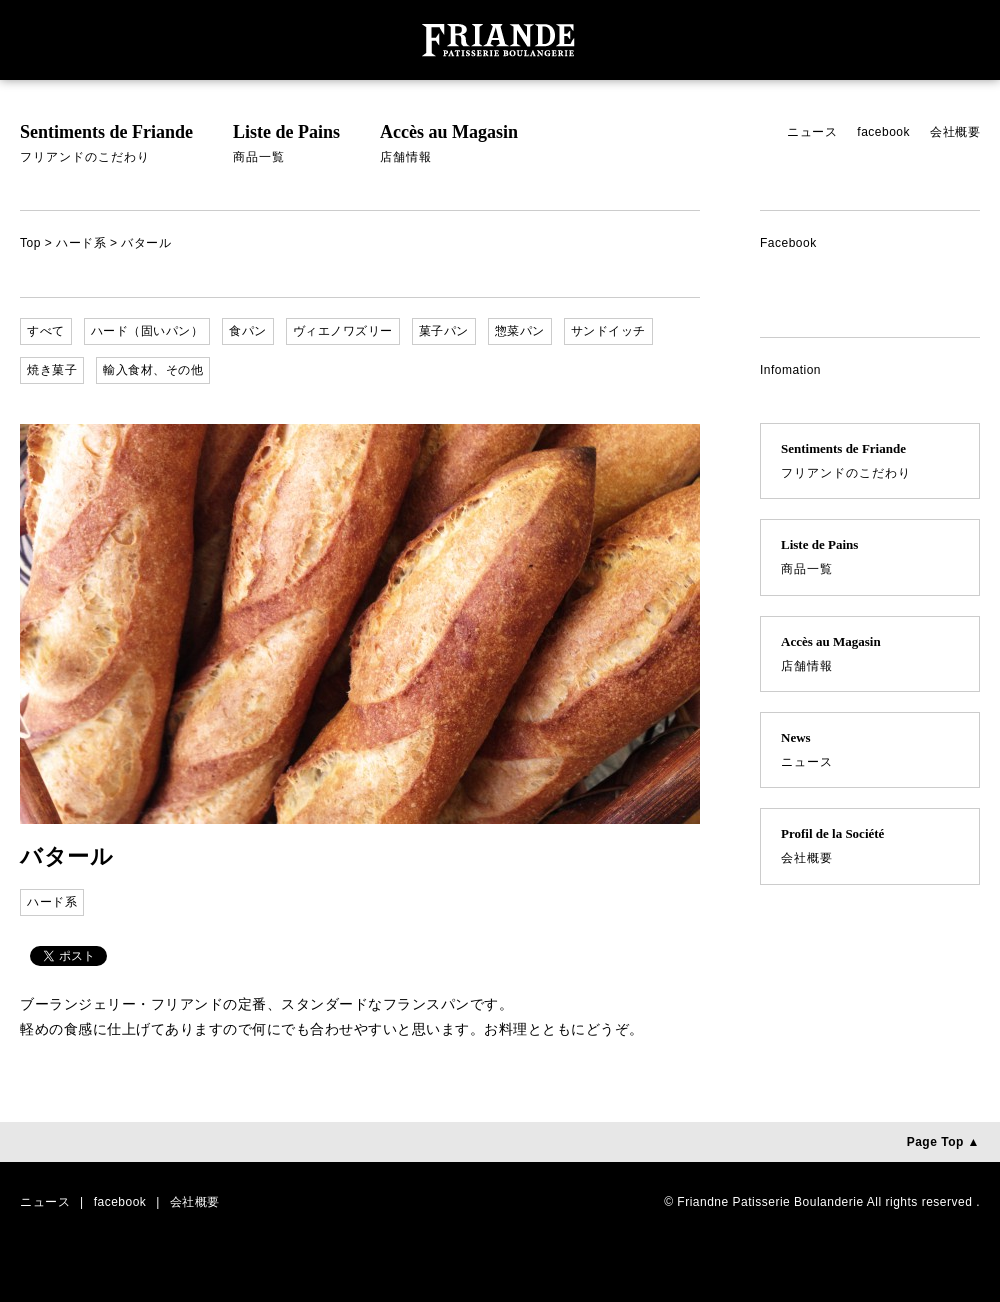  What do you see at coordinates (870, 848) in the screenshot?
I see `Profil de la Société` at bounding box center [870, 848].